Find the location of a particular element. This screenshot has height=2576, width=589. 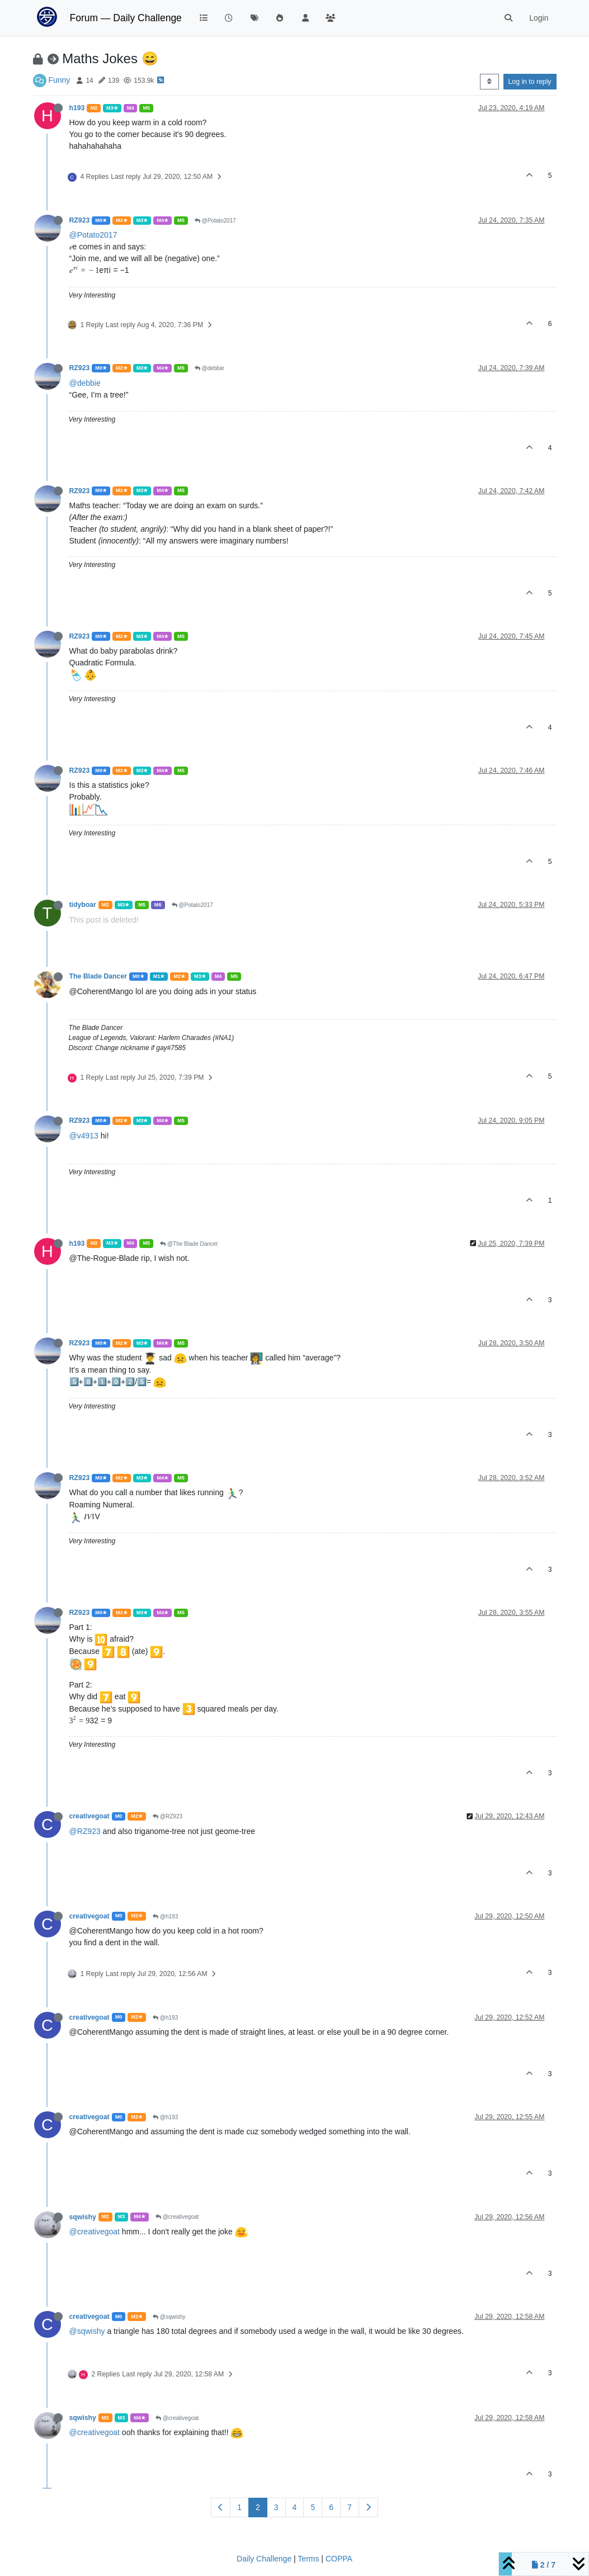

Funny is located at coordinates (59, 79).